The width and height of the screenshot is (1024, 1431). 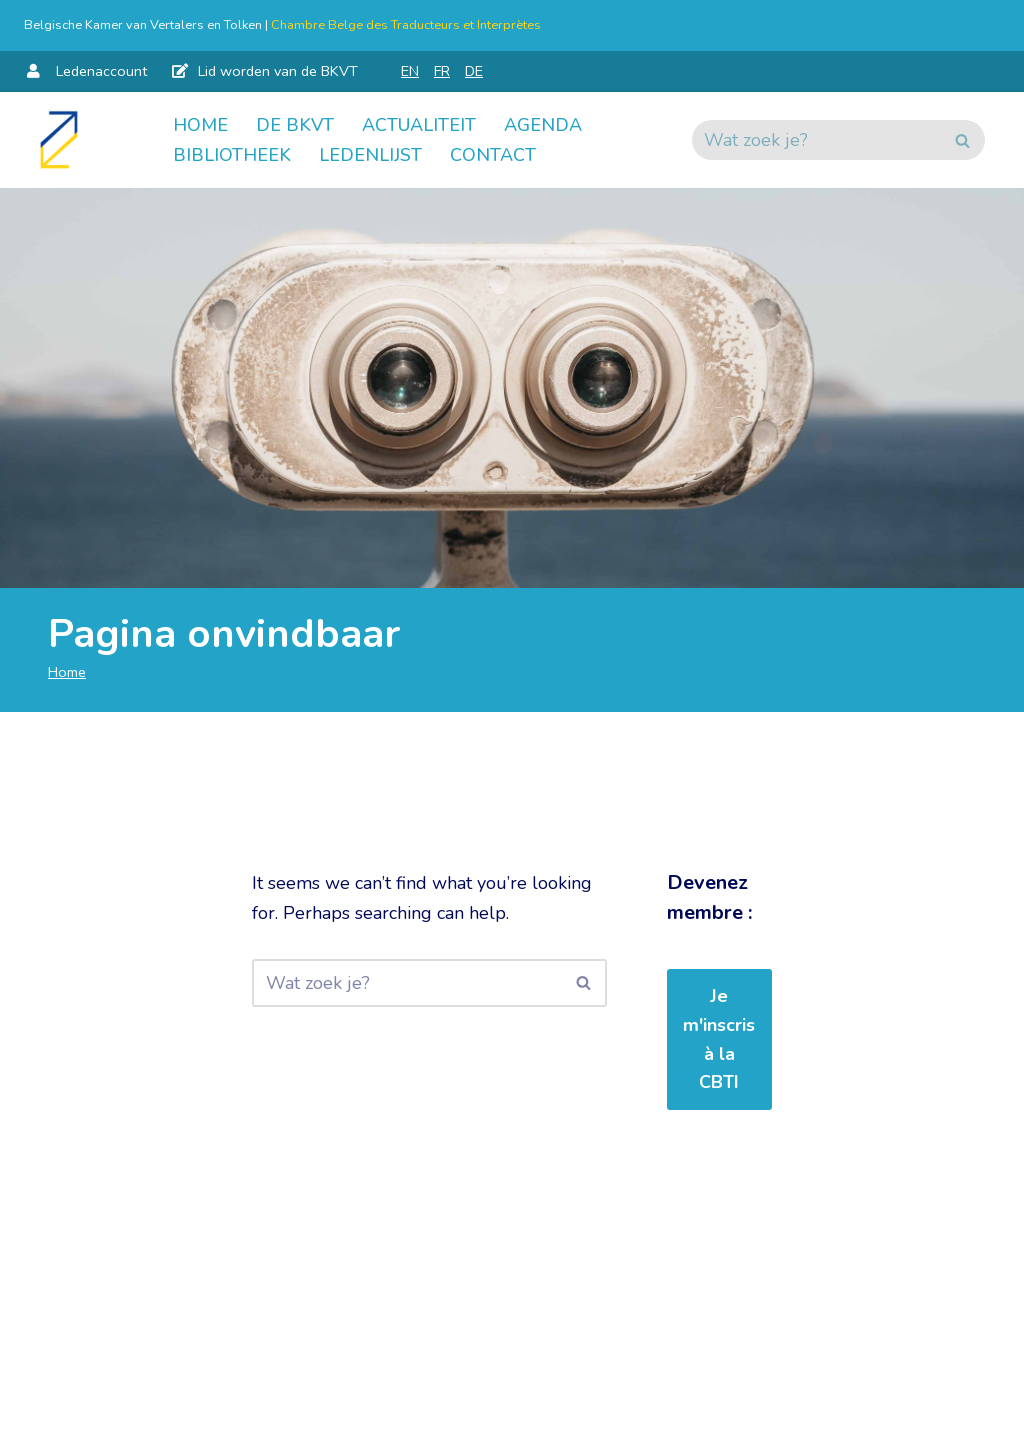 I want to click on Actualiteit, so click(x=419, y=125).